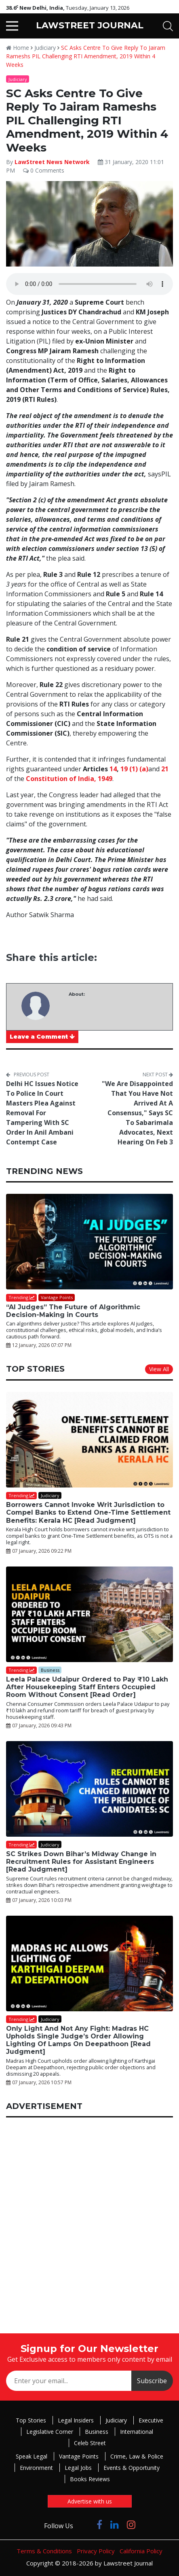 This screenshot has height=2576, width=179. Describe the element at coordinates (87, 1687) in the screenshot. I see `Leela Palace Udaipur Ordered to Pay ₹10 Lakh After Housekeeping Staff Enters Occupied Room Without Consent [Read Order]` at that location.